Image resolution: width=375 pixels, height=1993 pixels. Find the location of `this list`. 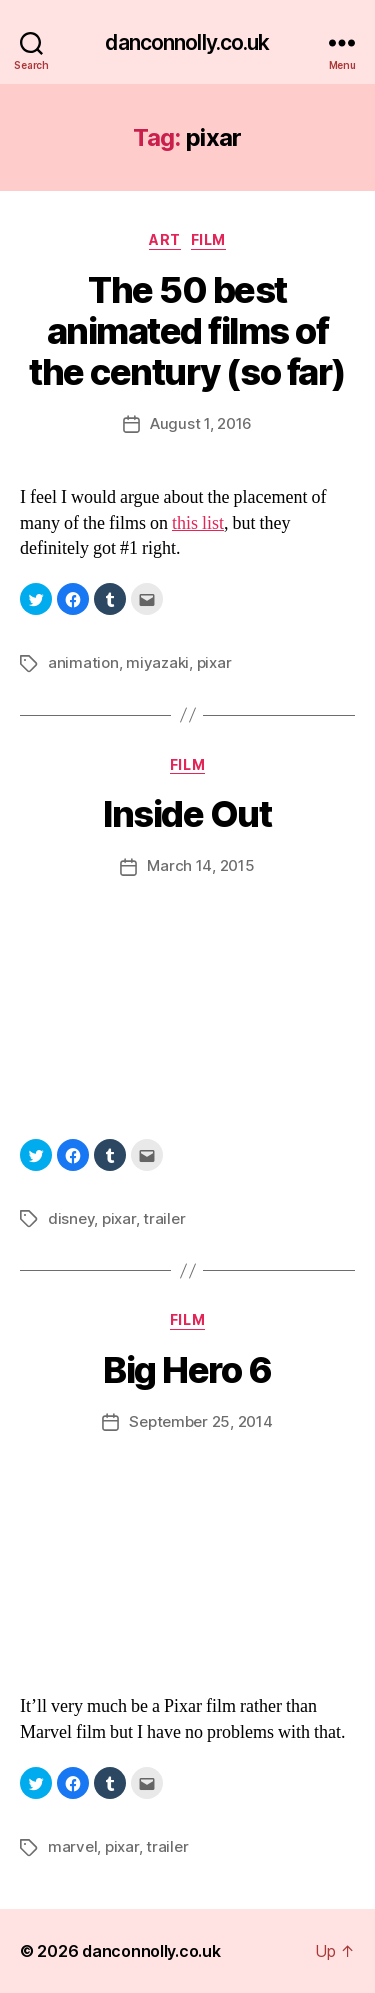

this list is located at coordinates (198, 523).